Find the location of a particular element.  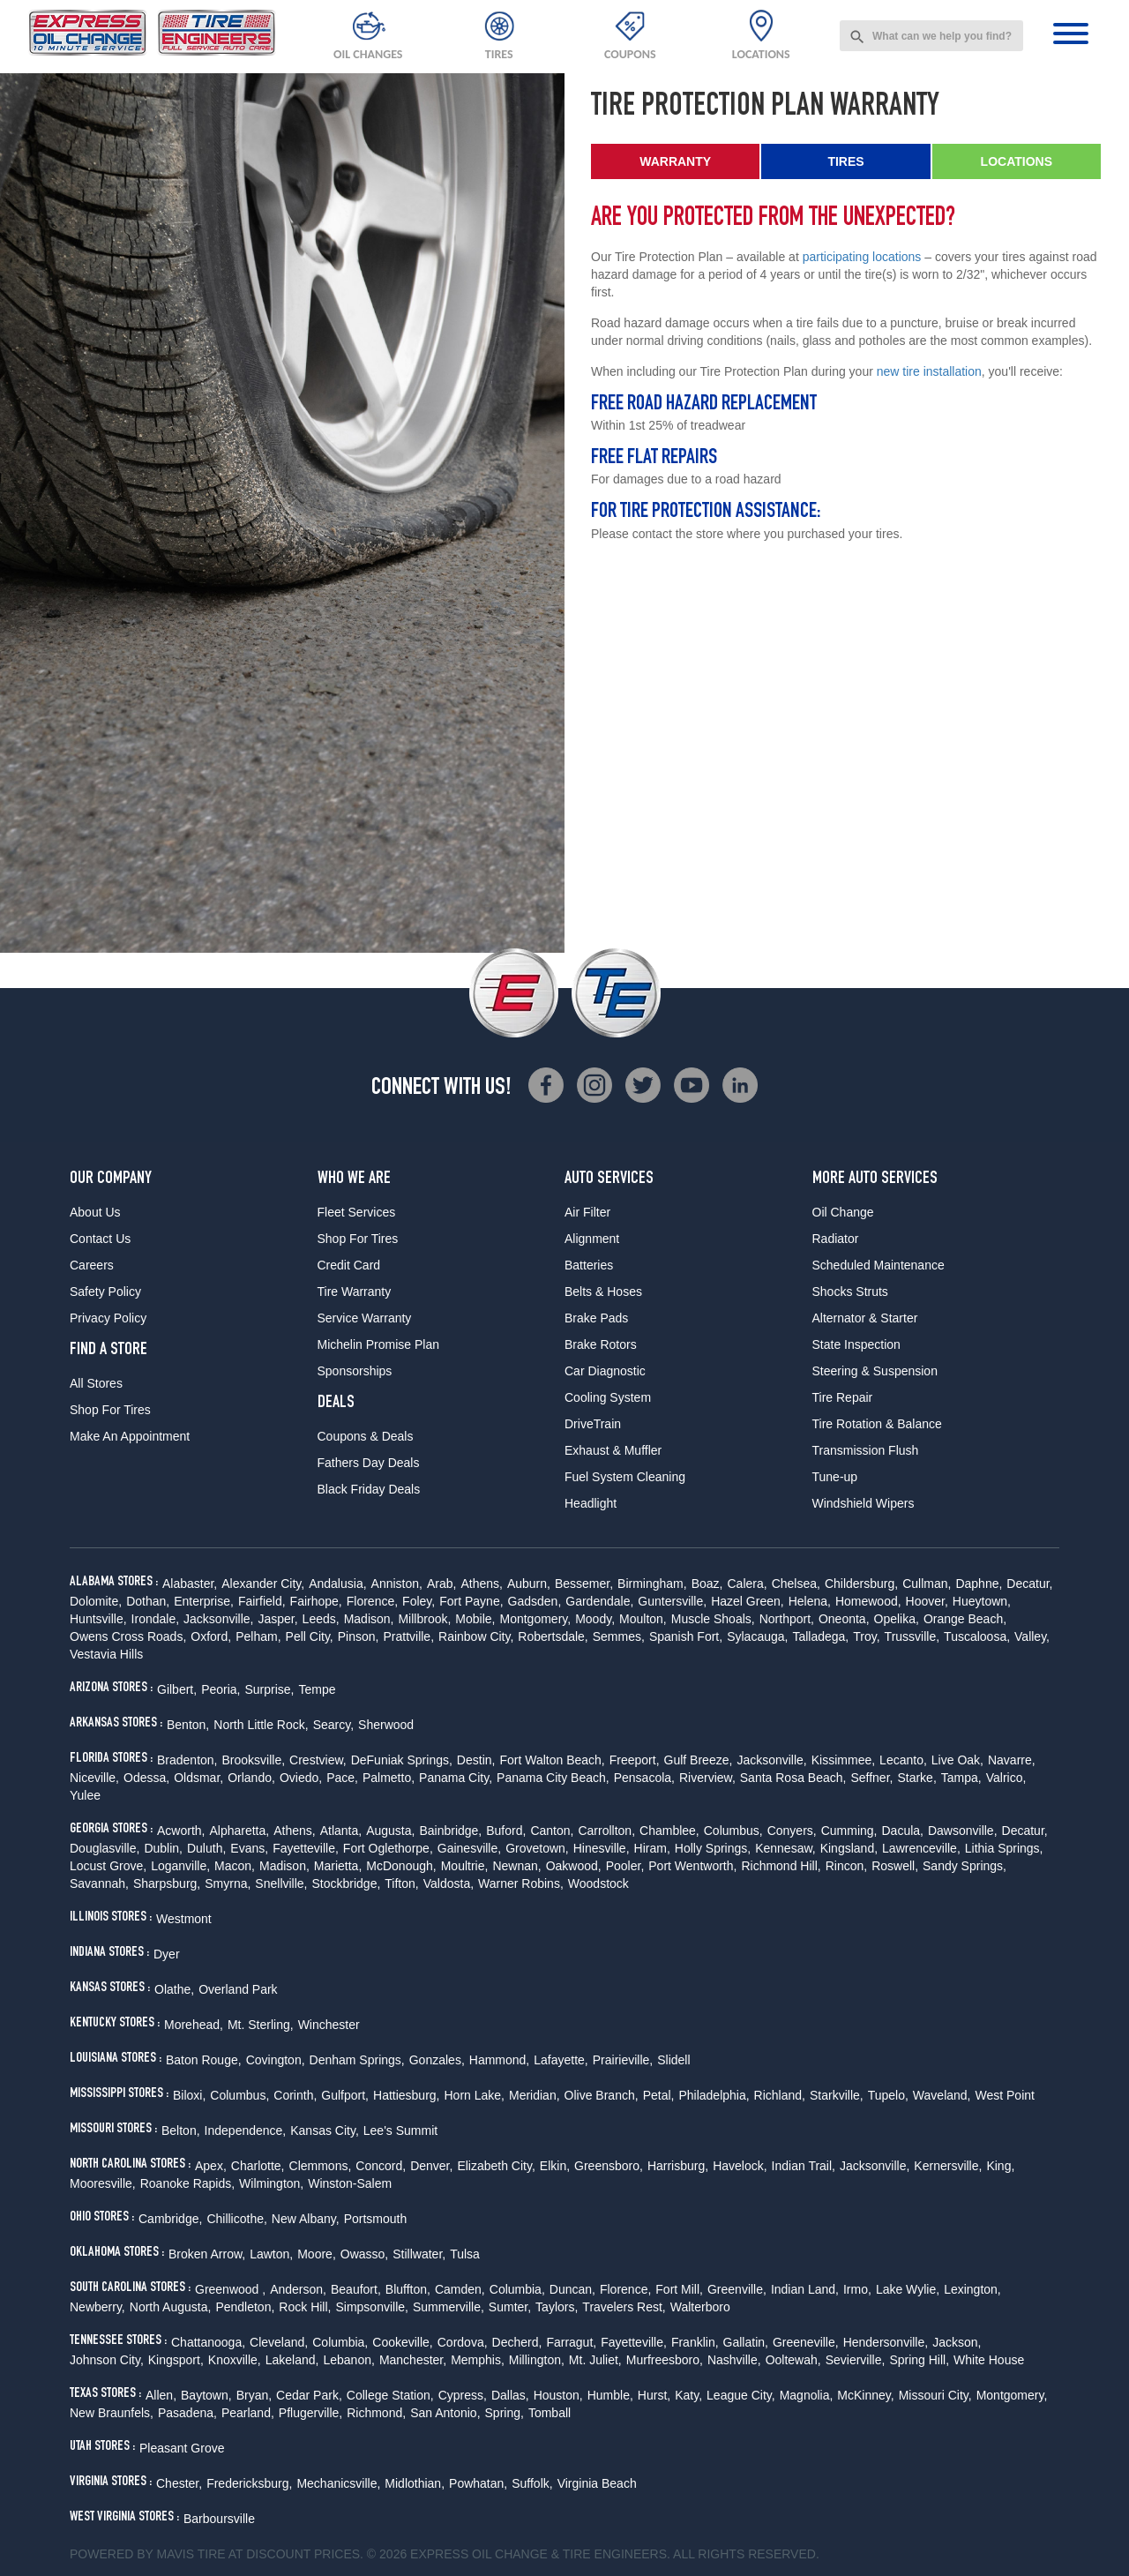

Jasper, is located at coordinates (277, 1619).